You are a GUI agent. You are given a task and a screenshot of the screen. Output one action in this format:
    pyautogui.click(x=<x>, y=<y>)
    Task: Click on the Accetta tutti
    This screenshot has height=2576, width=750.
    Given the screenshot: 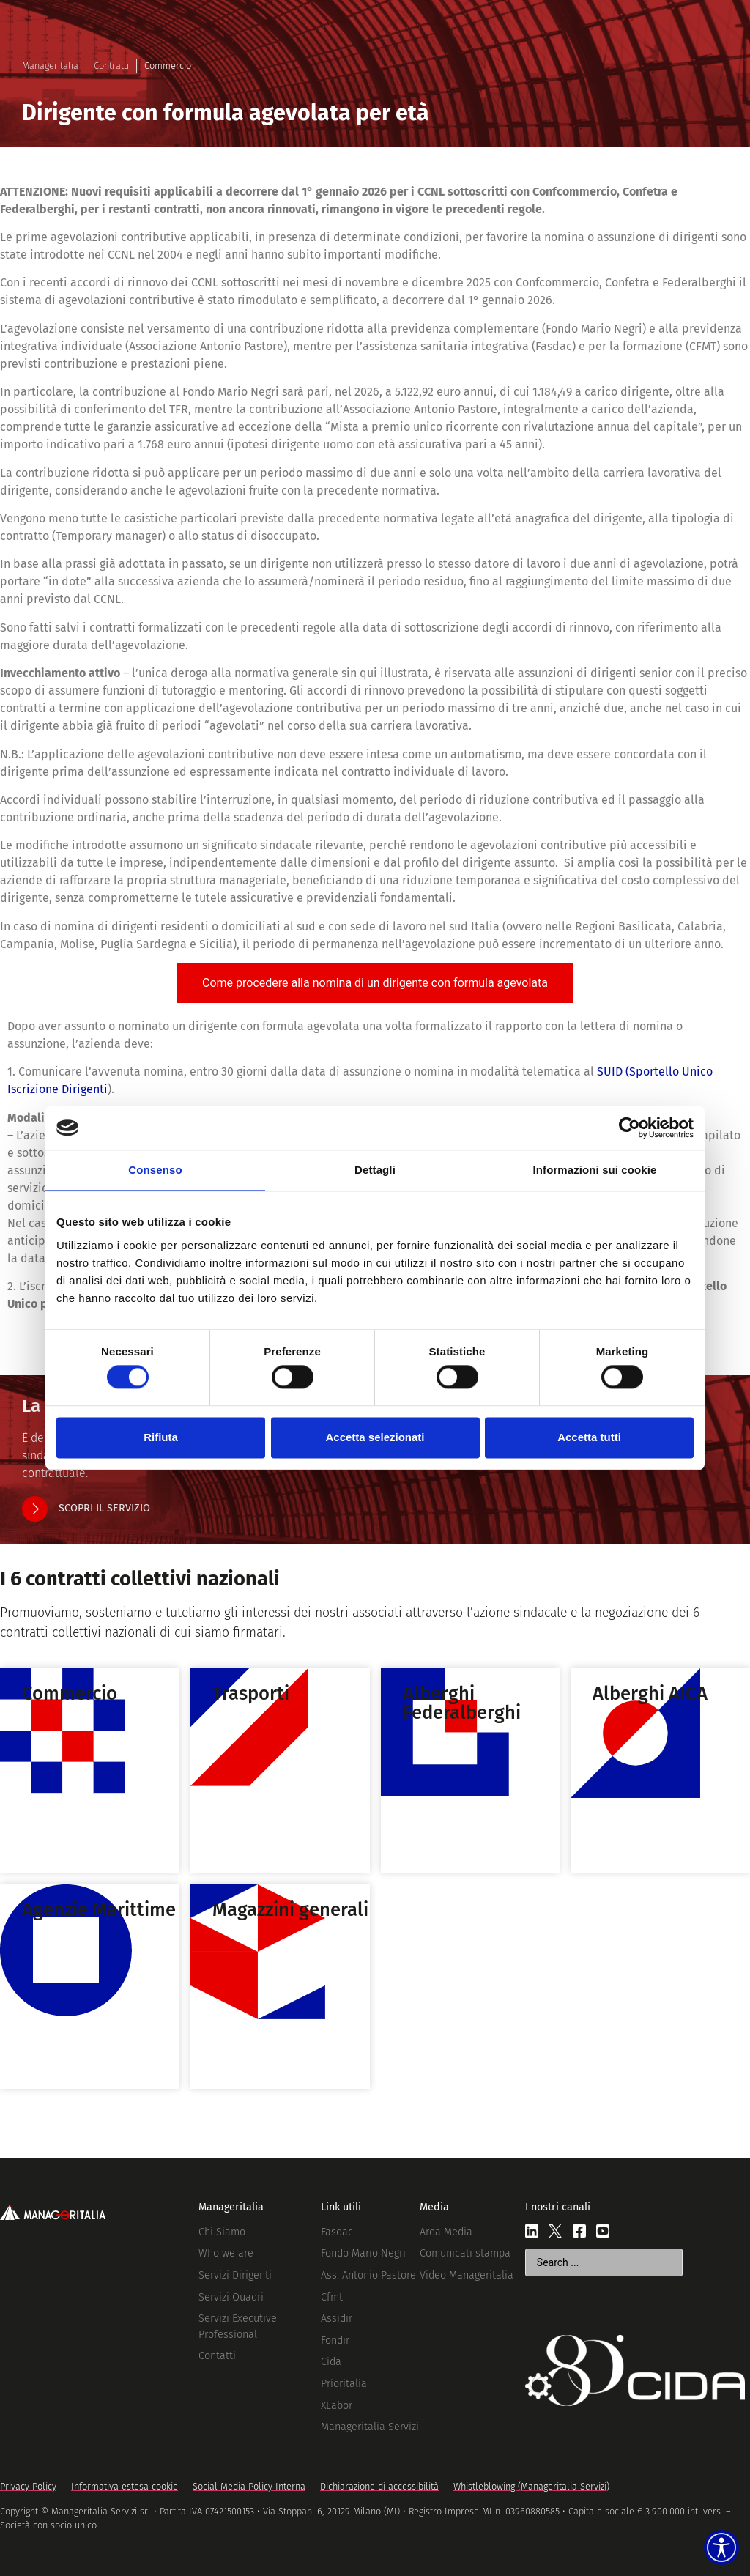 What is the action you would take?
    pyautogui.click(x=589, y=1437)
    